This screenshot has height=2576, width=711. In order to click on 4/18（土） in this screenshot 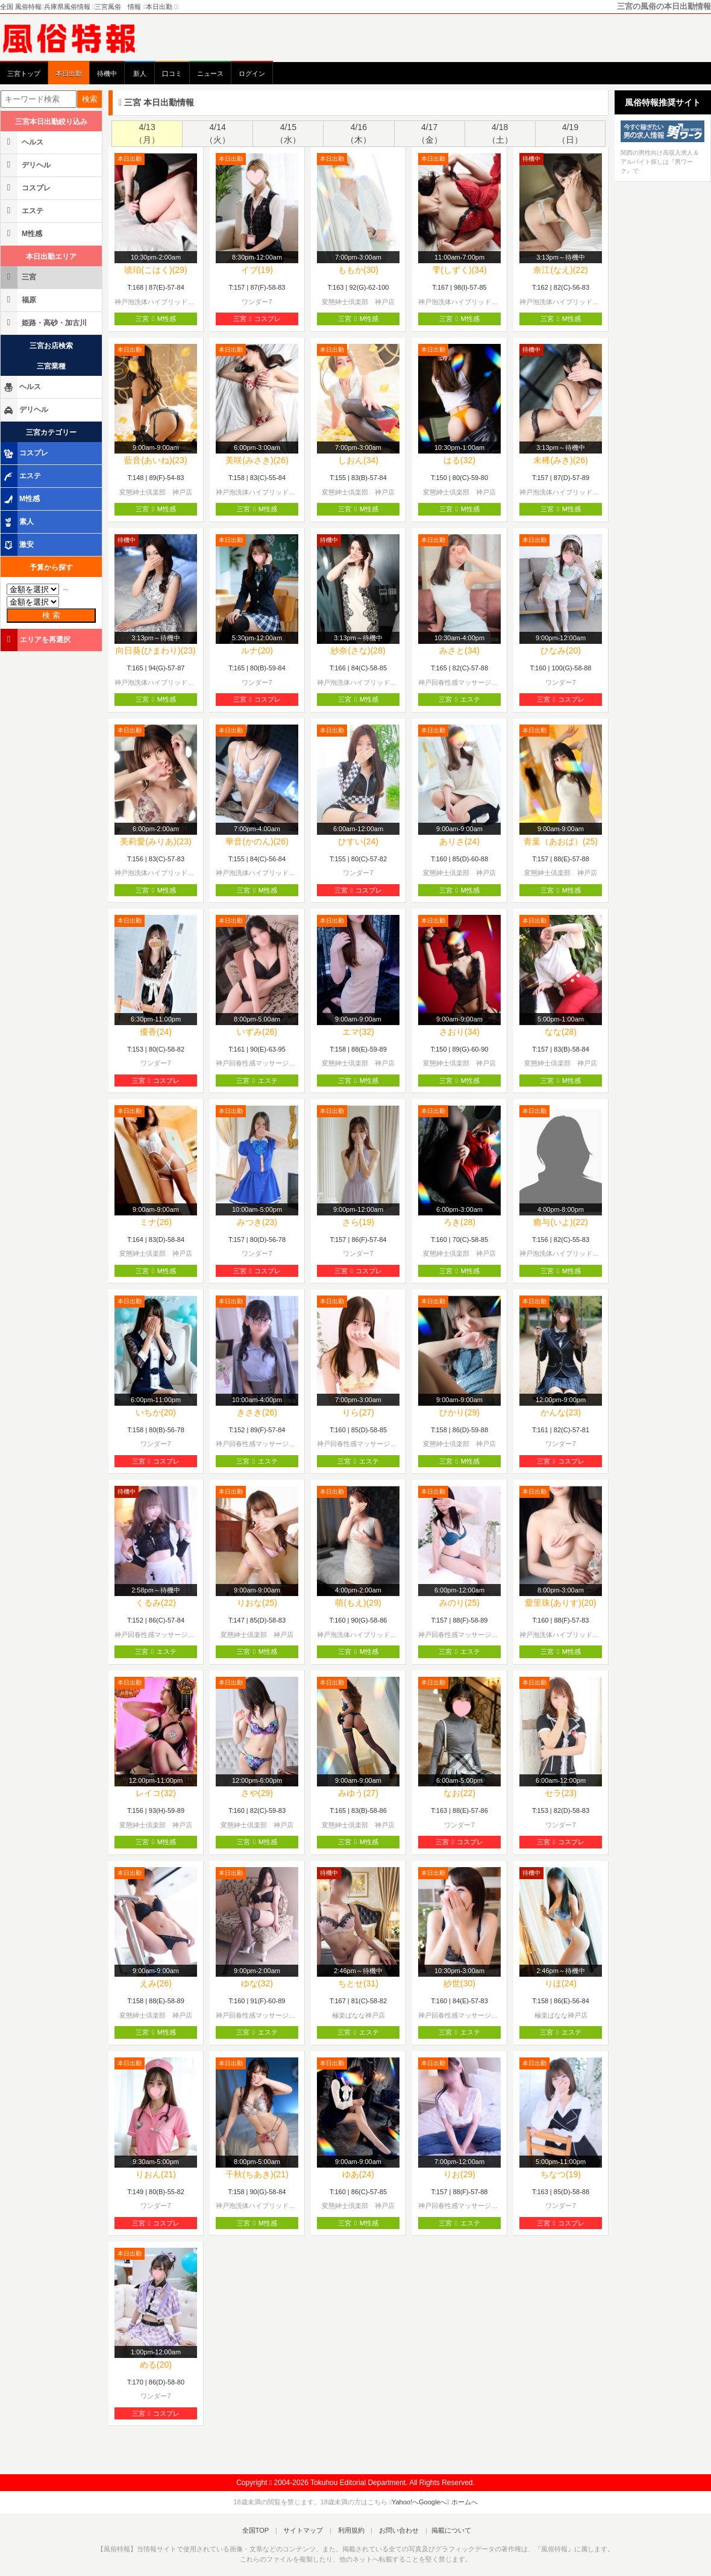, I will do `click(500, 133)`.